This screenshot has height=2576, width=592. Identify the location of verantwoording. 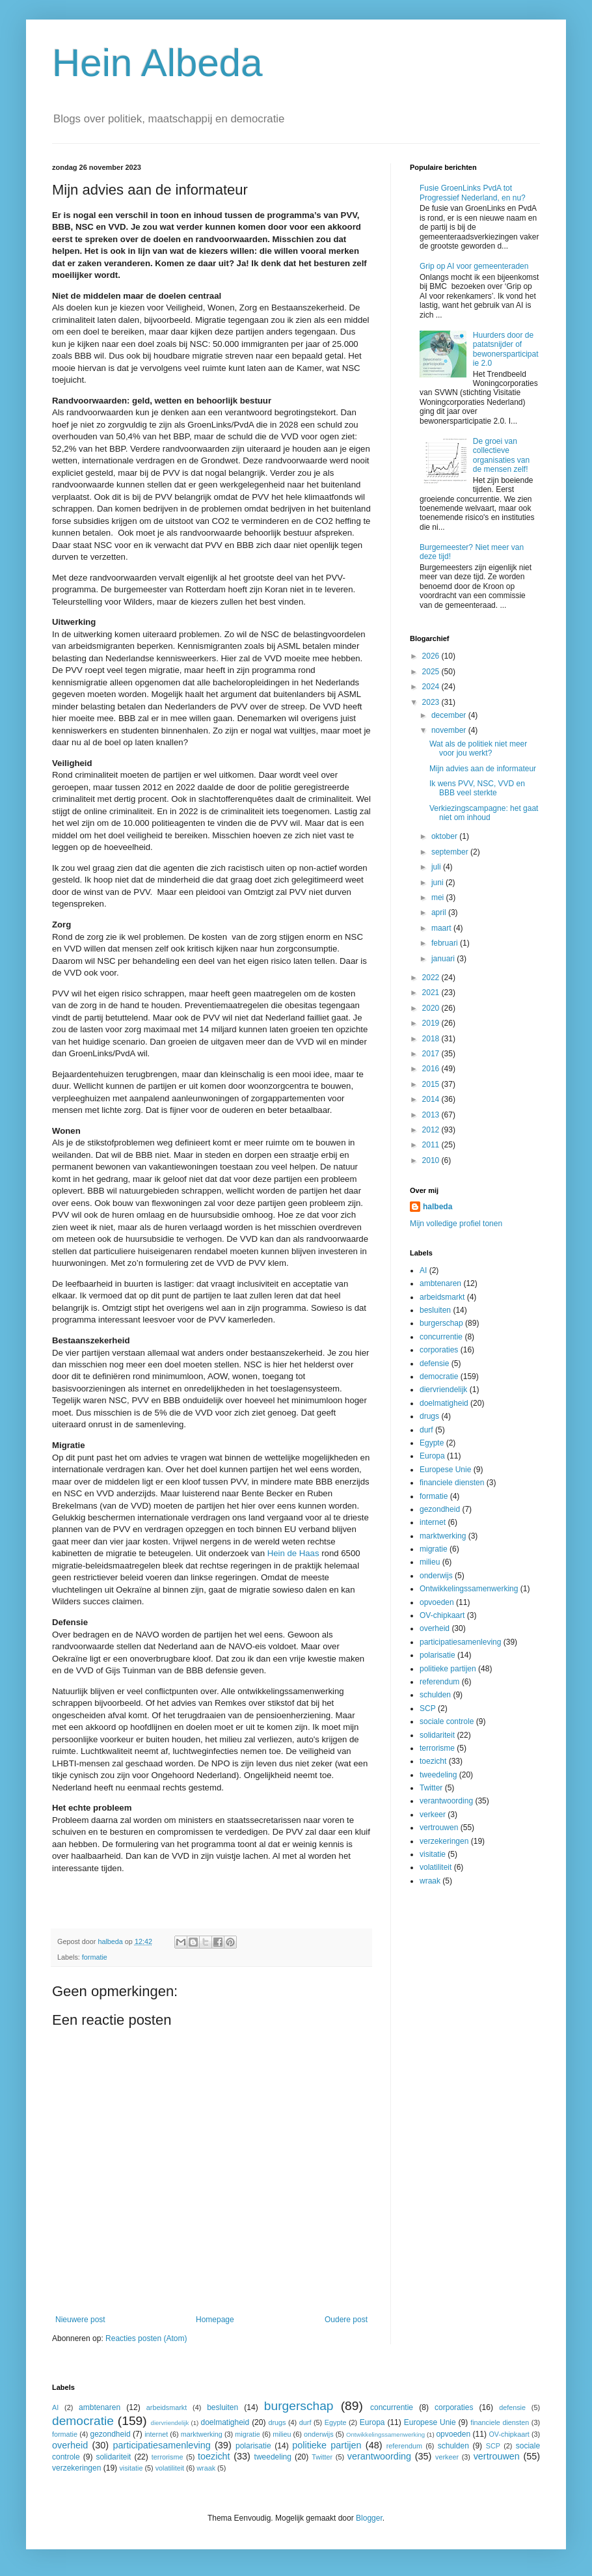
(446, 1800).